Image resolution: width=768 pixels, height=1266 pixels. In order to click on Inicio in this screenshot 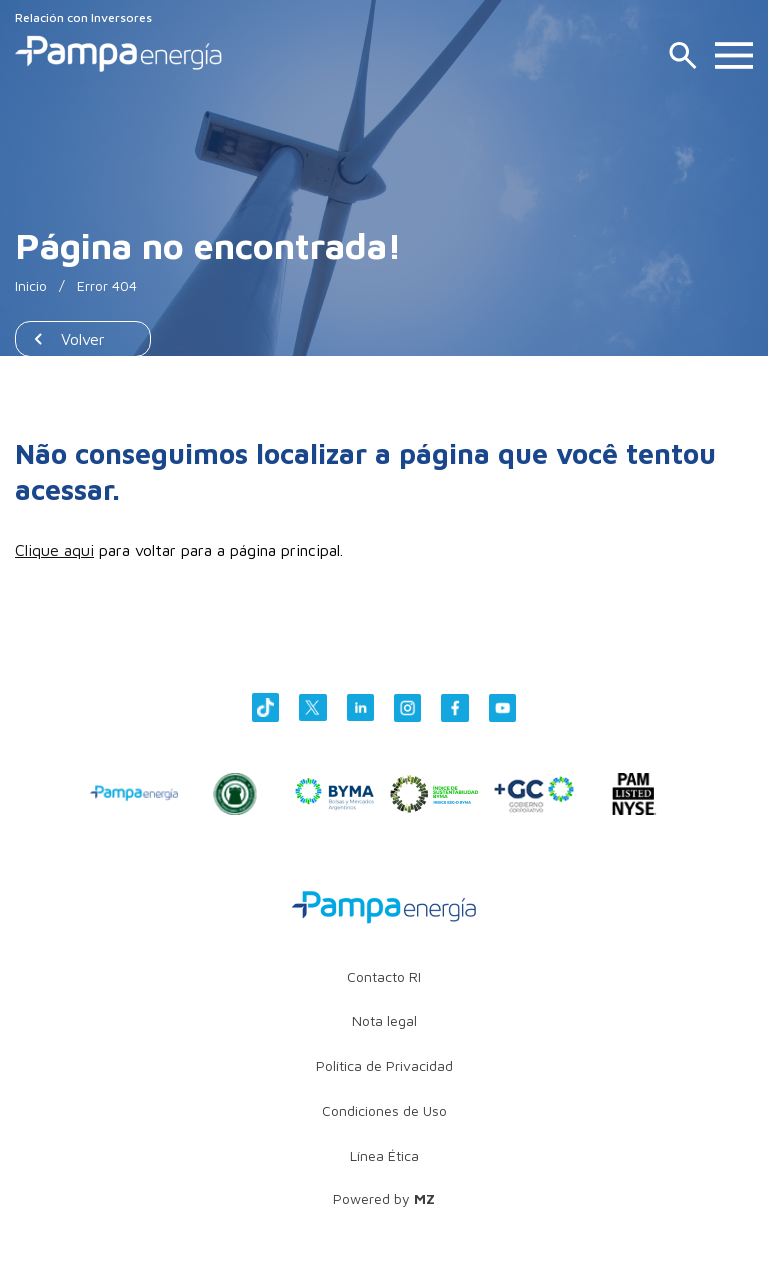, I will do `click(31, 285)`.